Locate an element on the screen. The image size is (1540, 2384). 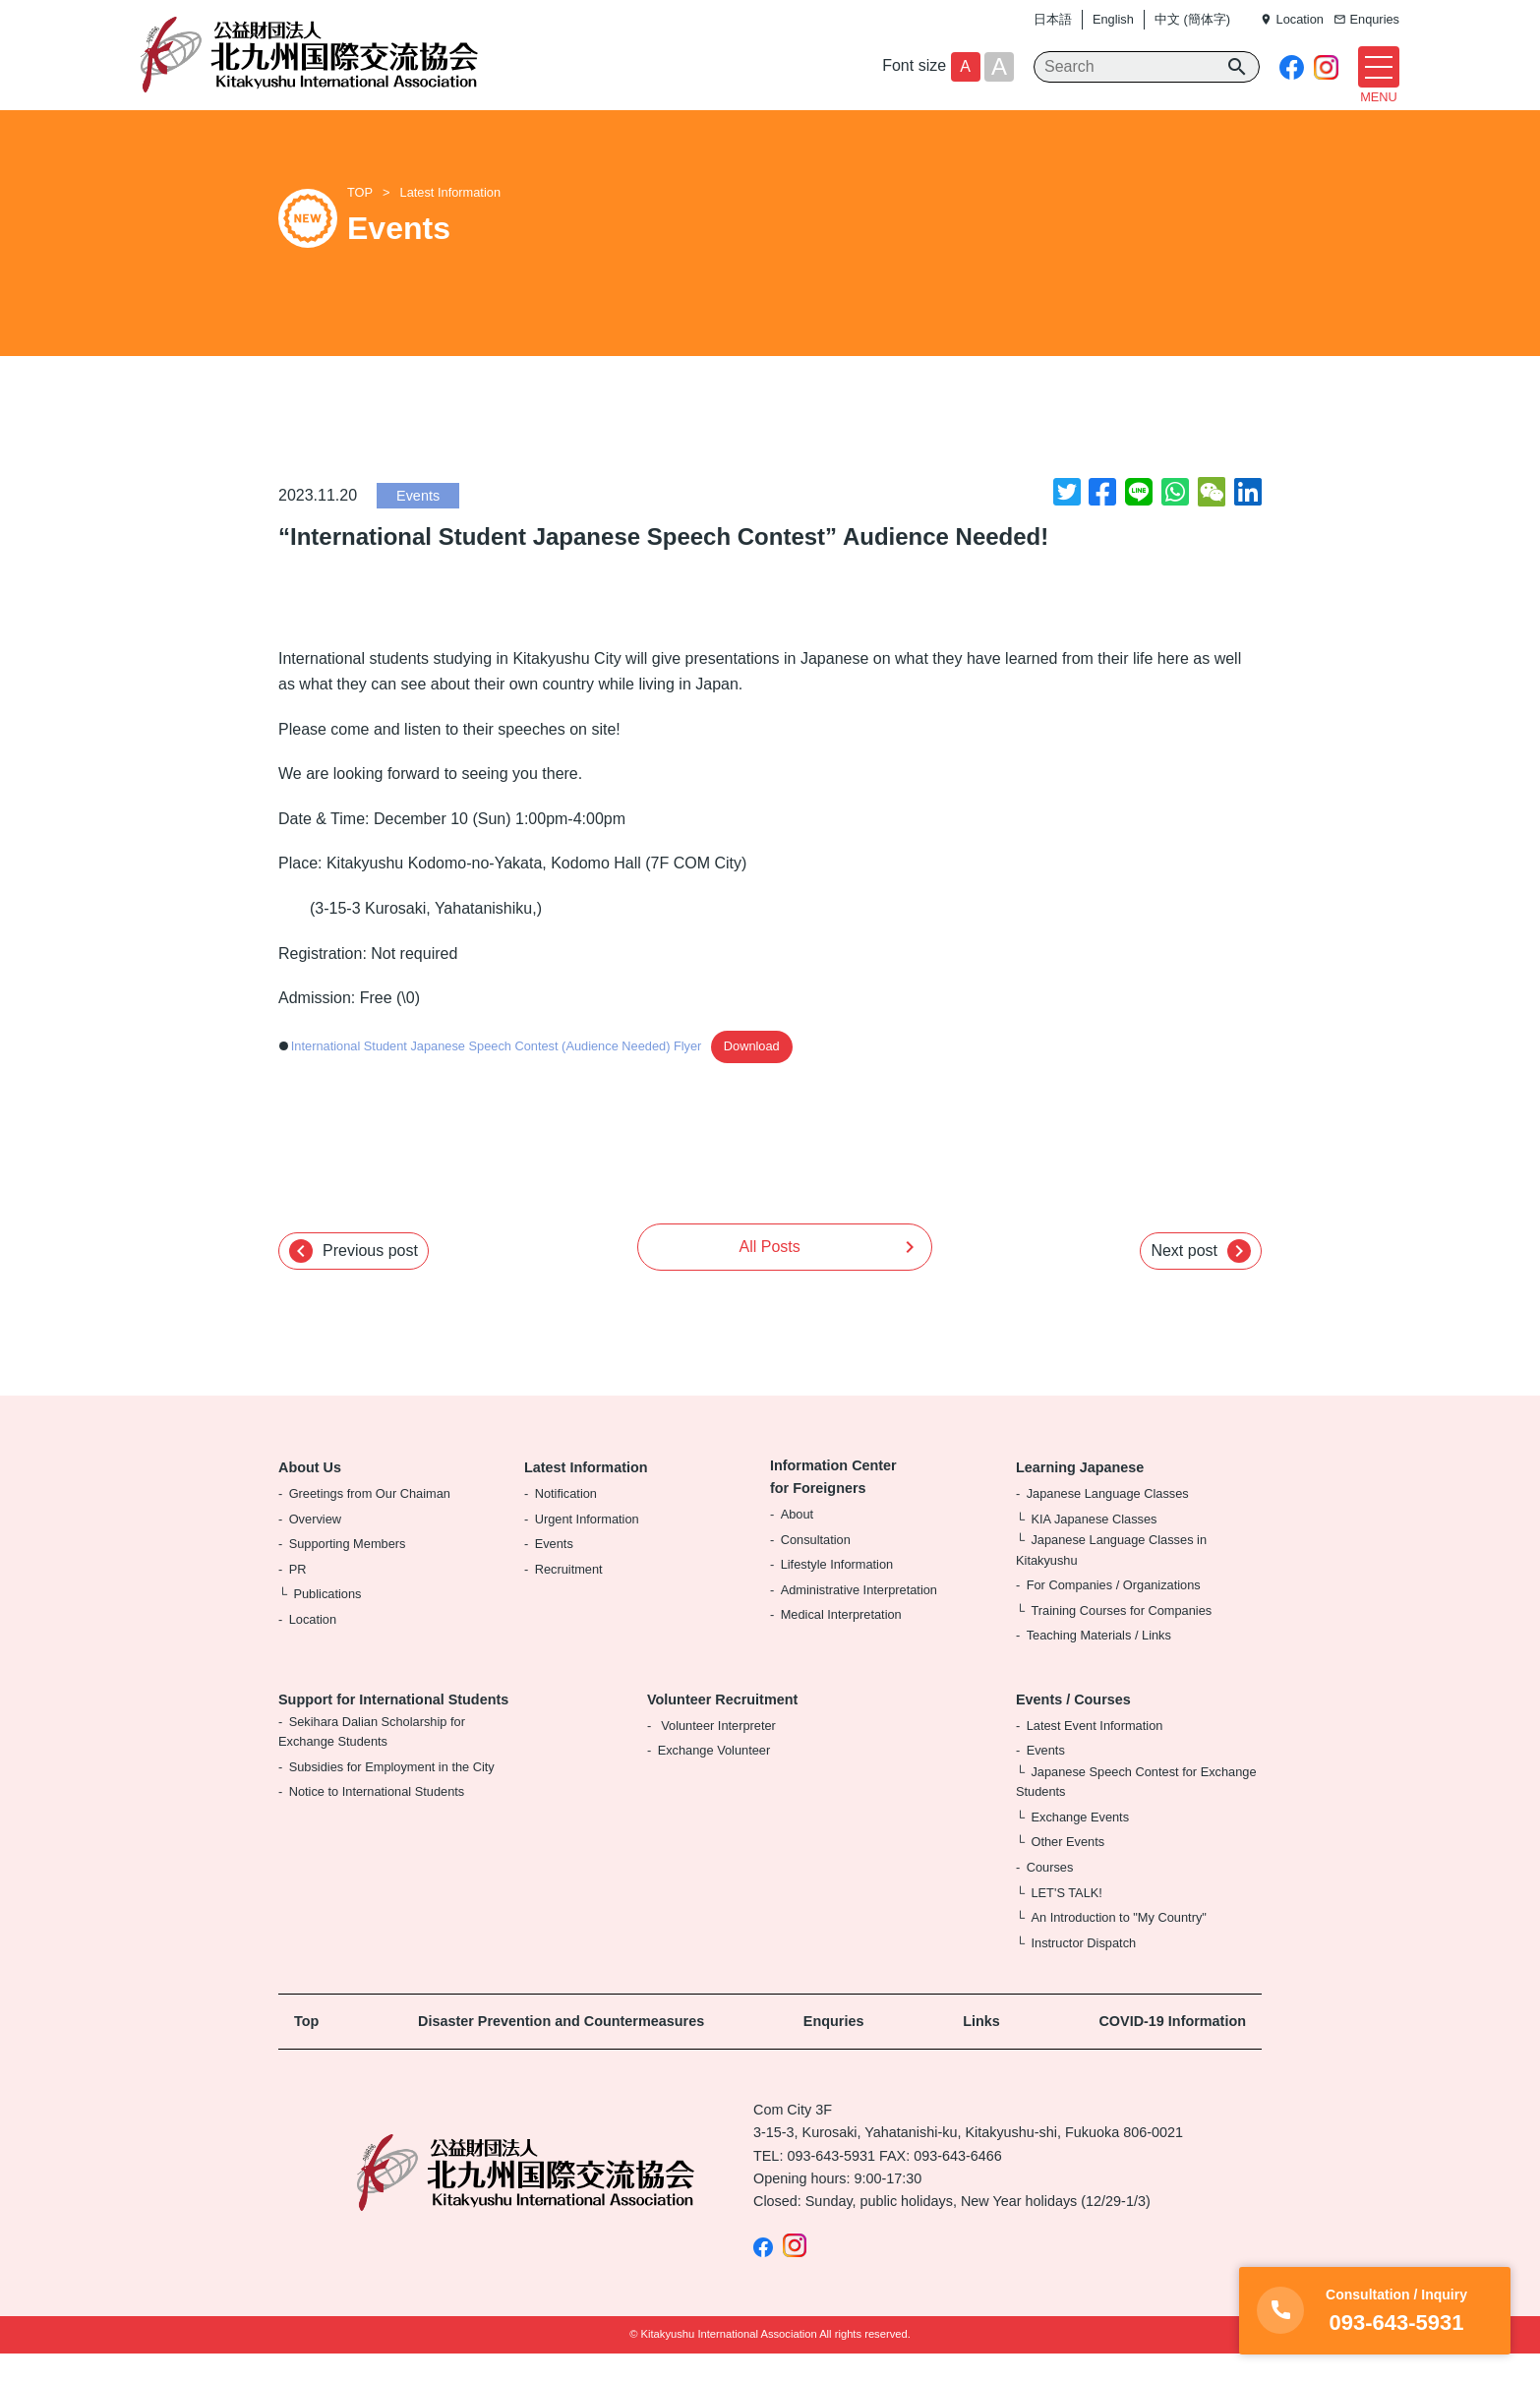
Exchange Events is located at coordinates (1080, 1846).